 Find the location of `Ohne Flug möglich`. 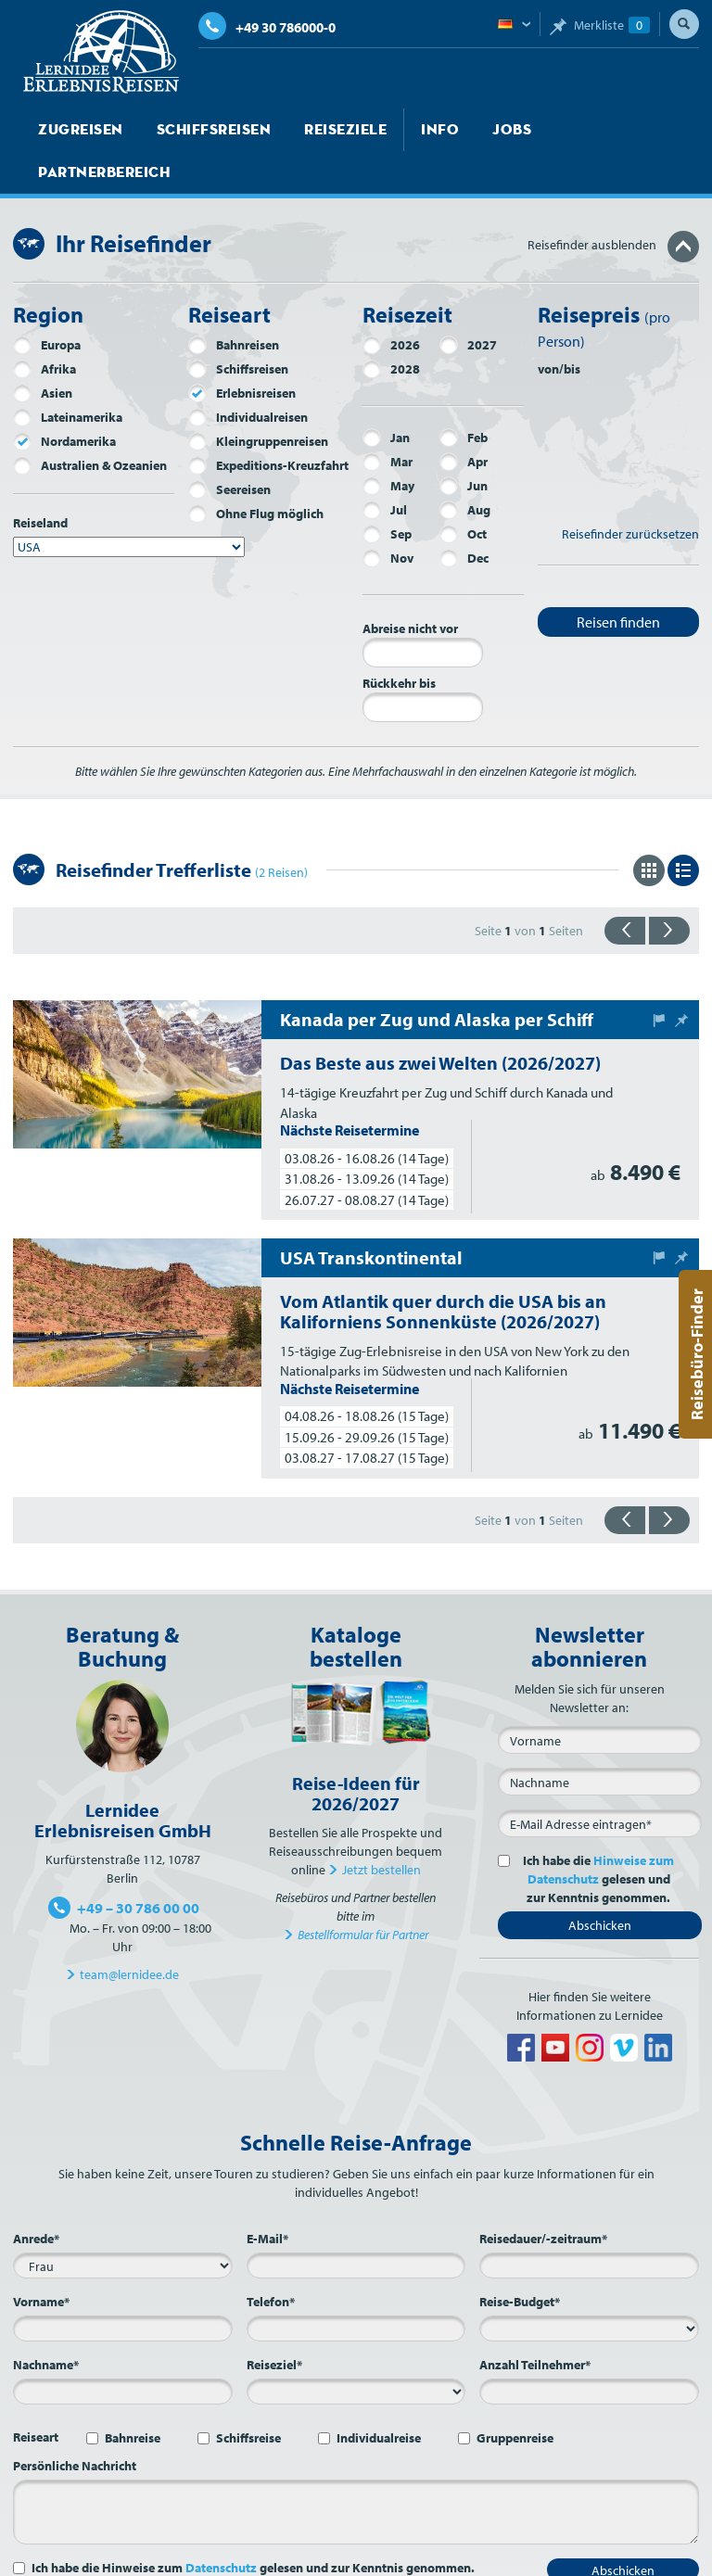

Ohne Flug möglich is located at coordinates (256, 471).